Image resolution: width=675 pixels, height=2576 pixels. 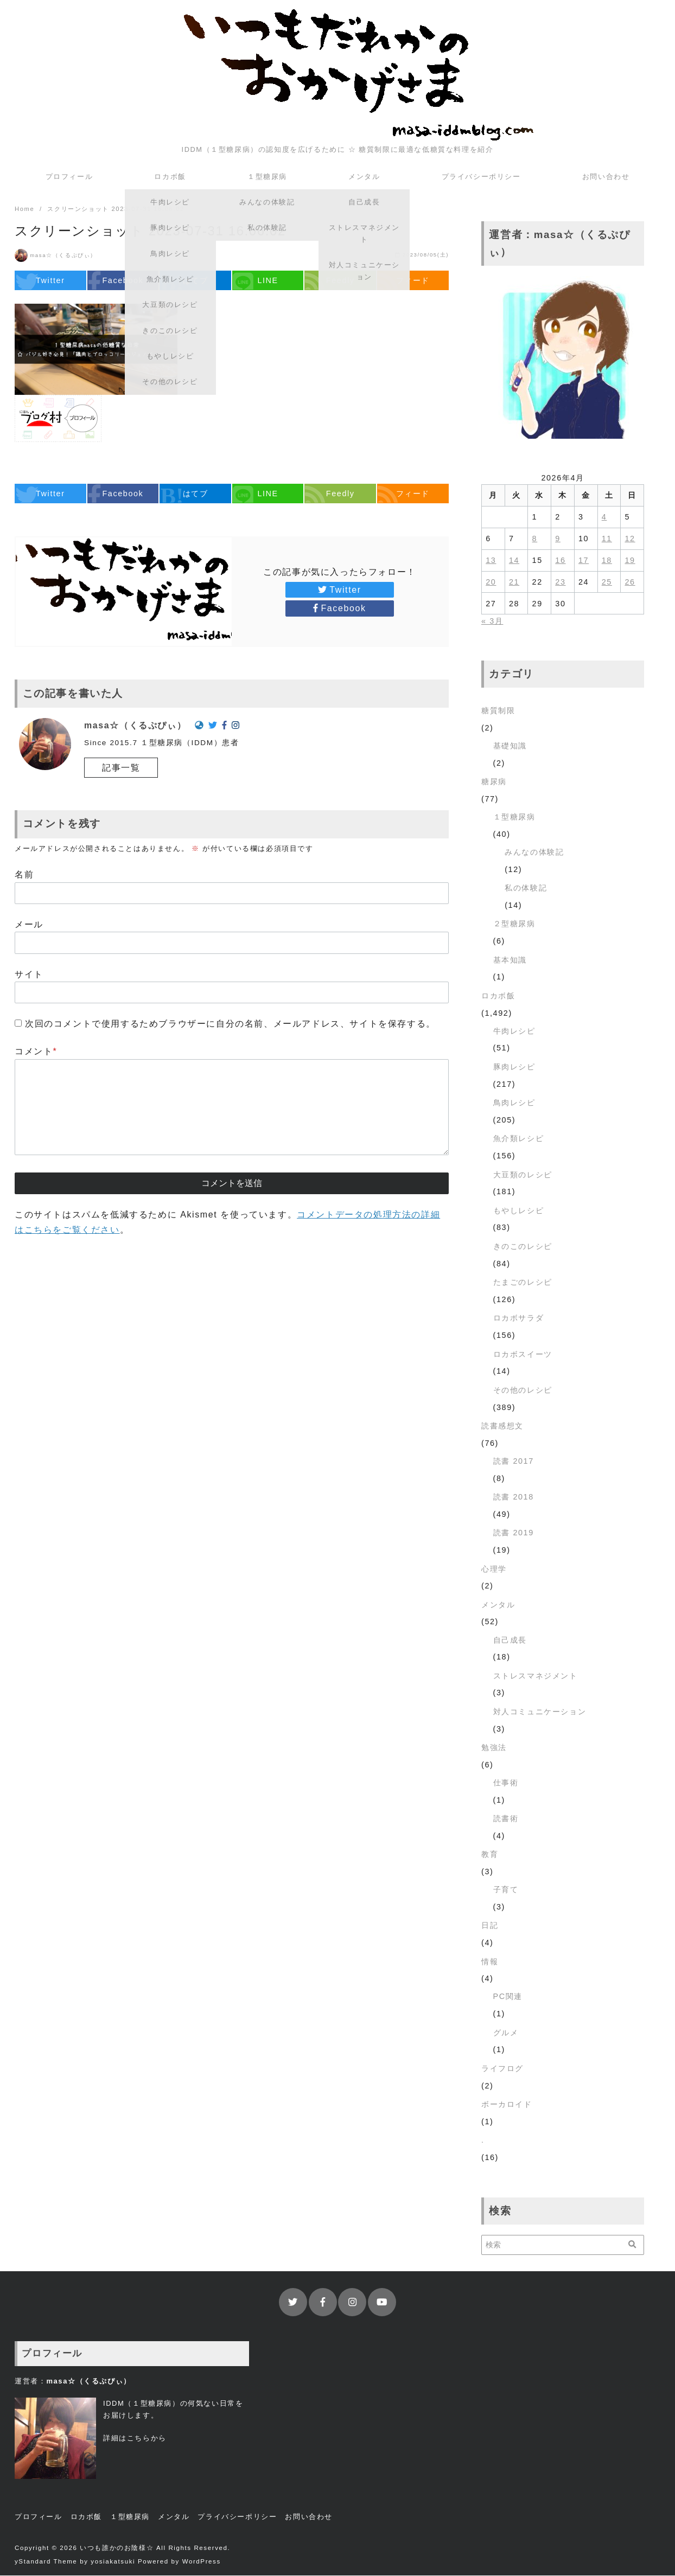 I want to click on 糖尿病, so click(x=494, y=782).